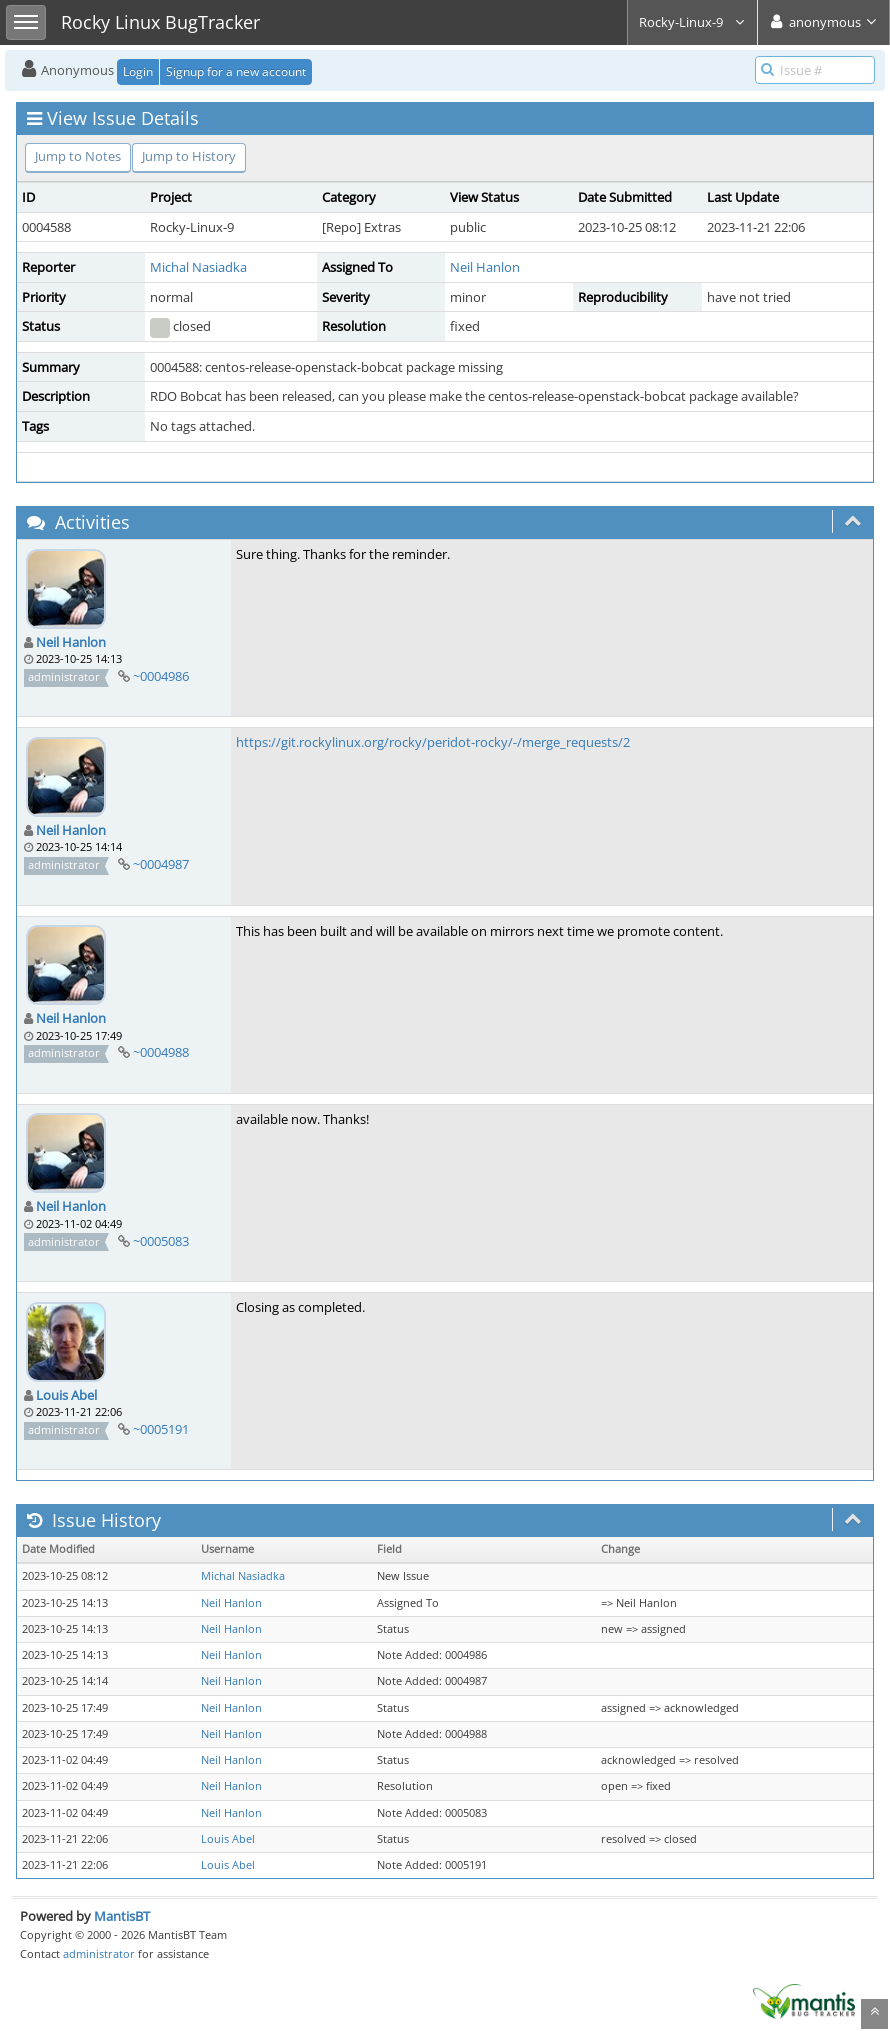 The width and height of the screenshot is (890, 2031). I want to click on Jump to Notes, so click(78, 156).